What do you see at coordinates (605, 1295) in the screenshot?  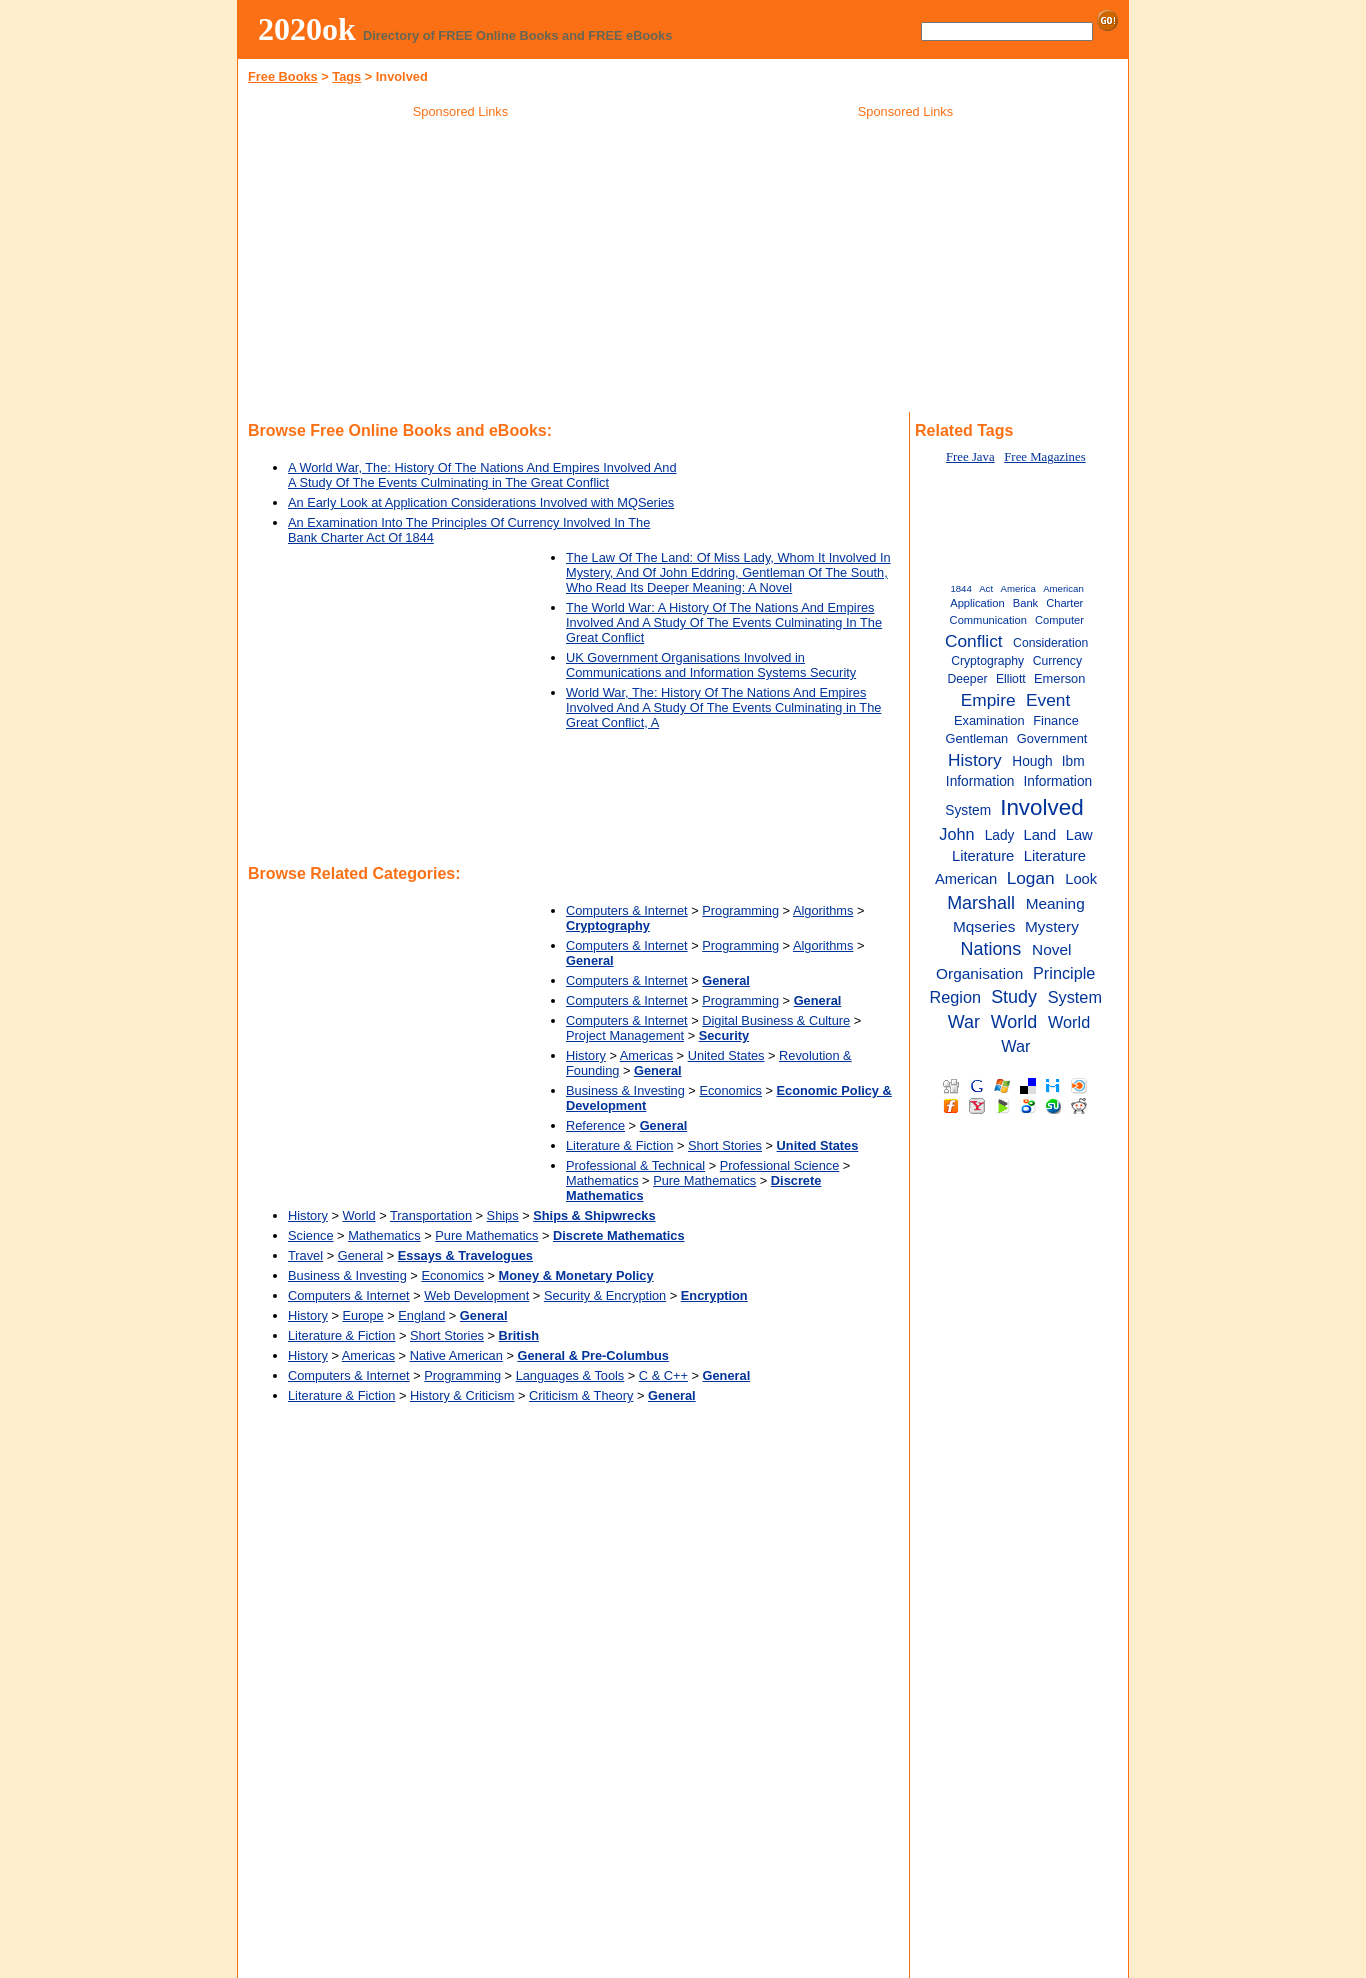 I see `Security & Encryption` at bounding box center [605, 1295].